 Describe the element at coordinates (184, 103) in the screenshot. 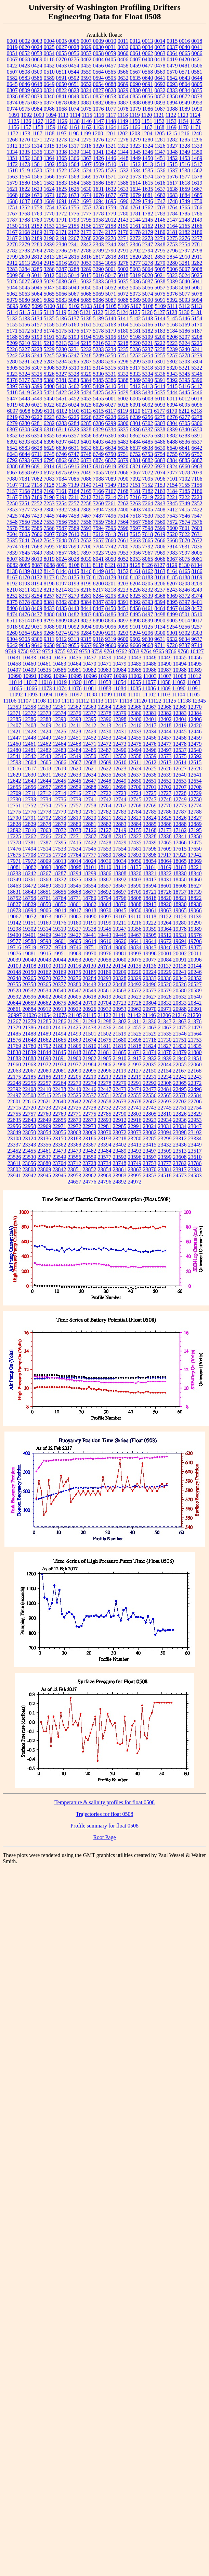

I see `0949` at that location.